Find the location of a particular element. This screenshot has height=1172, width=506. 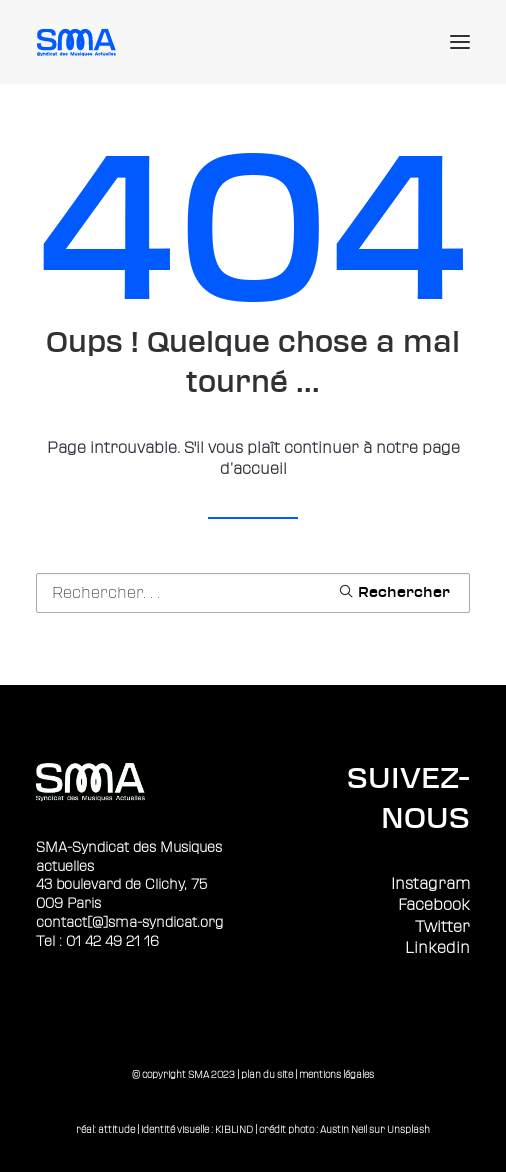

[Recherche] is located at coordinates (253, 593).